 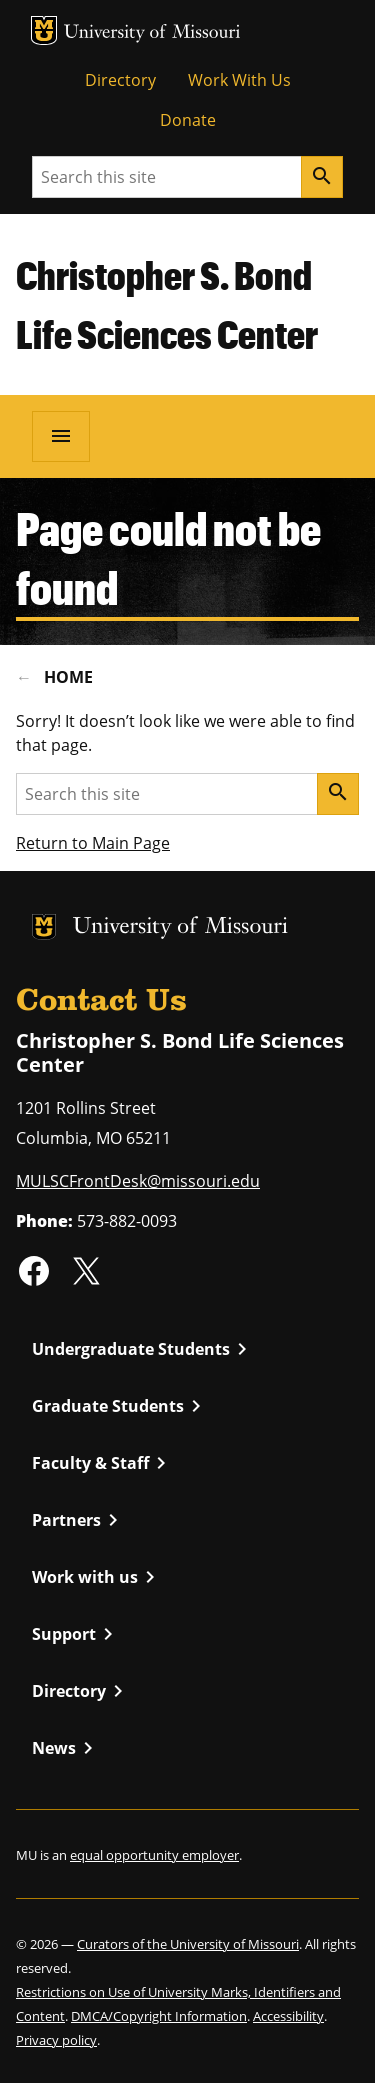 What do you see at coordinates (76, 1634) in the screenshot?
I see `Support` at bounding box center [76, 1634].